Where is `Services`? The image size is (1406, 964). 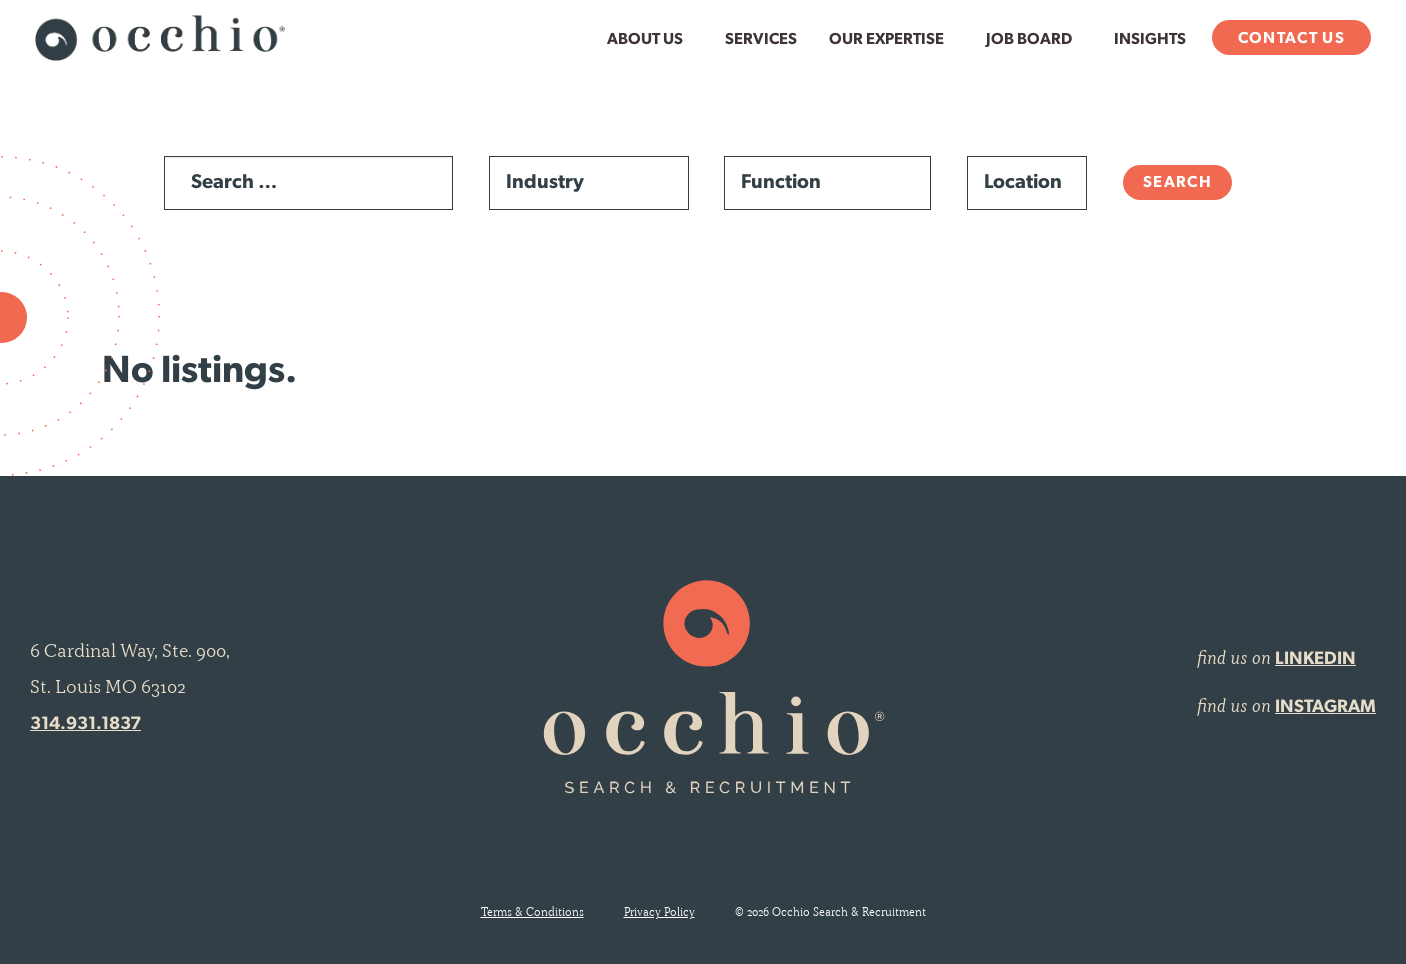 Services is located at coordinates (761, 40).